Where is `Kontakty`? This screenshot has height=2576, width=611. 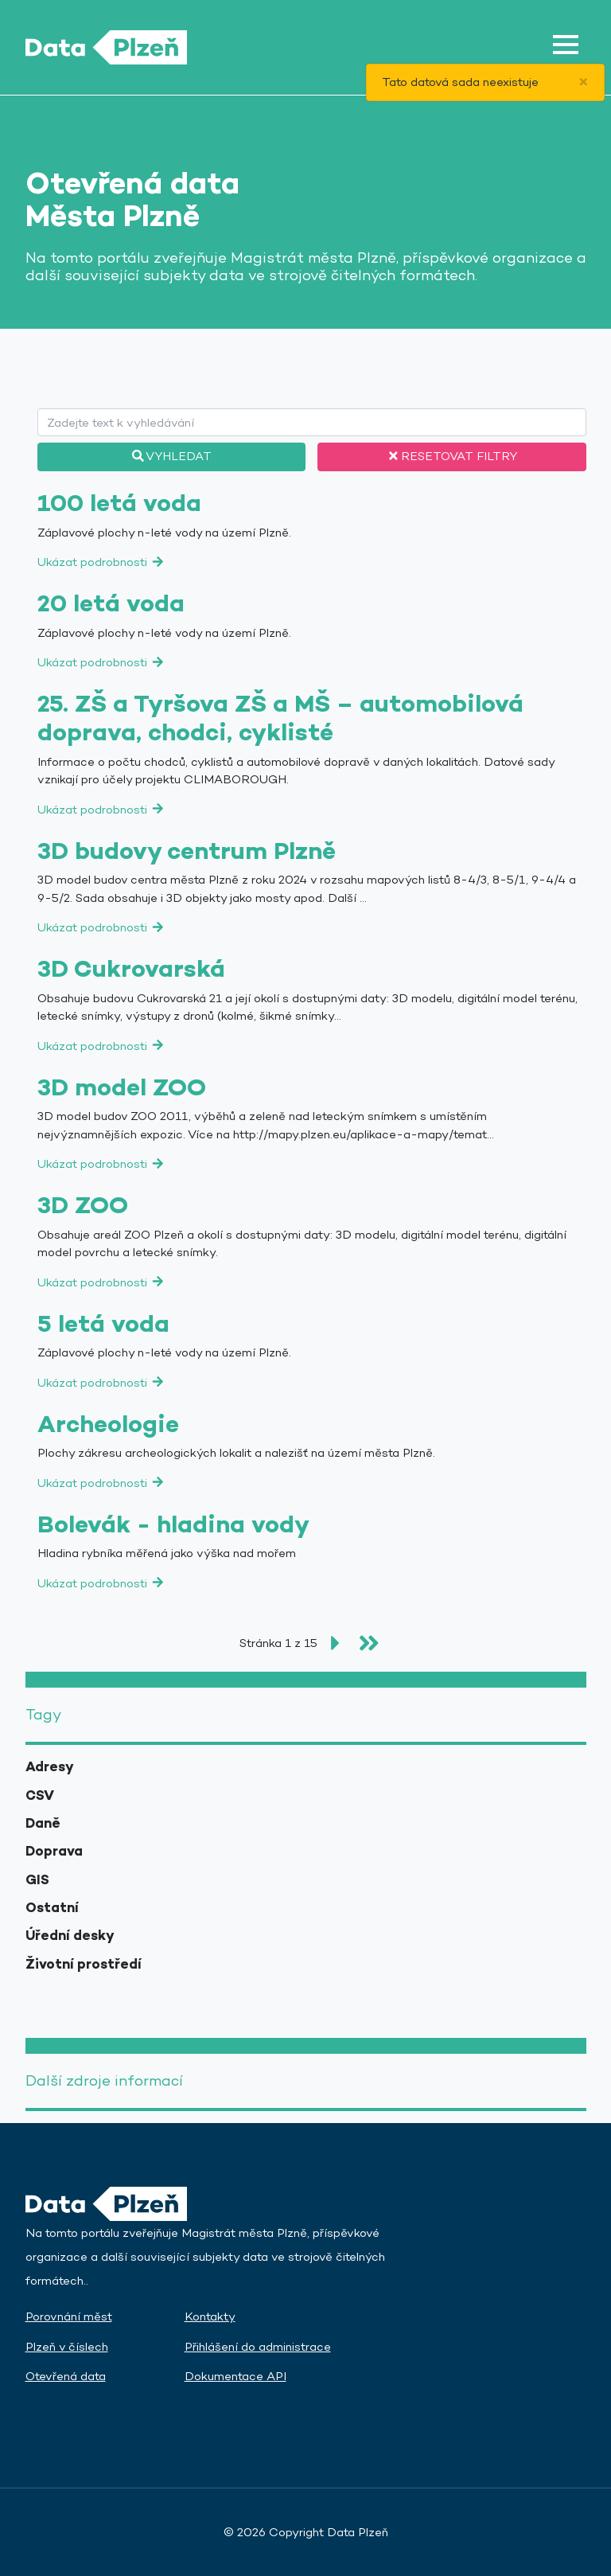
Kontakty is located at coordinates (210, 2316).